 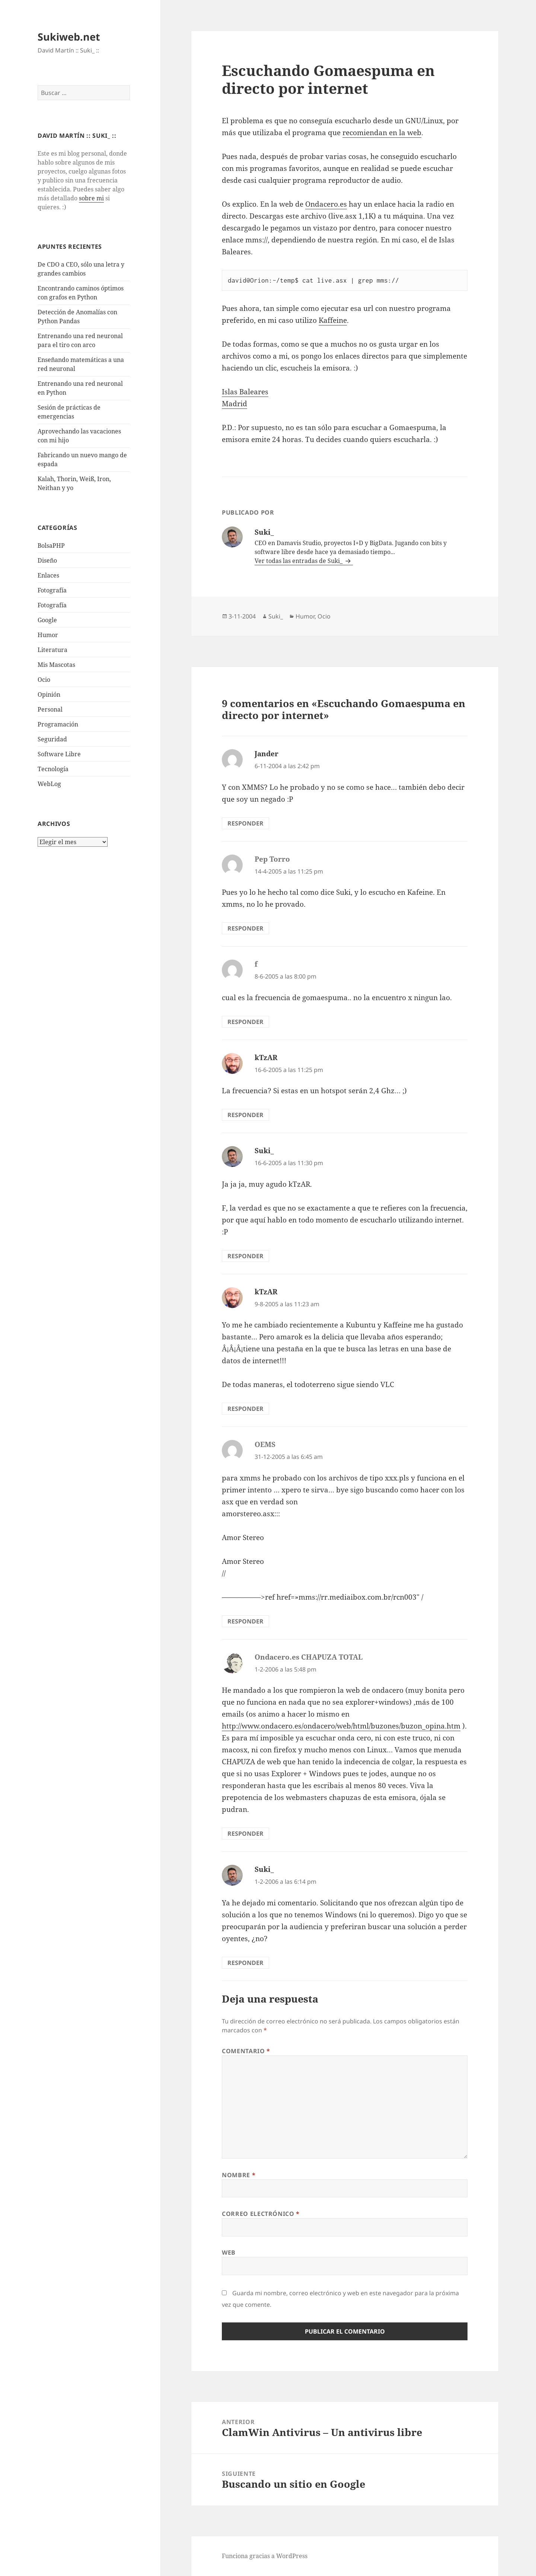 I want to click on Tecnologí­a, so click(x=53, y=769).